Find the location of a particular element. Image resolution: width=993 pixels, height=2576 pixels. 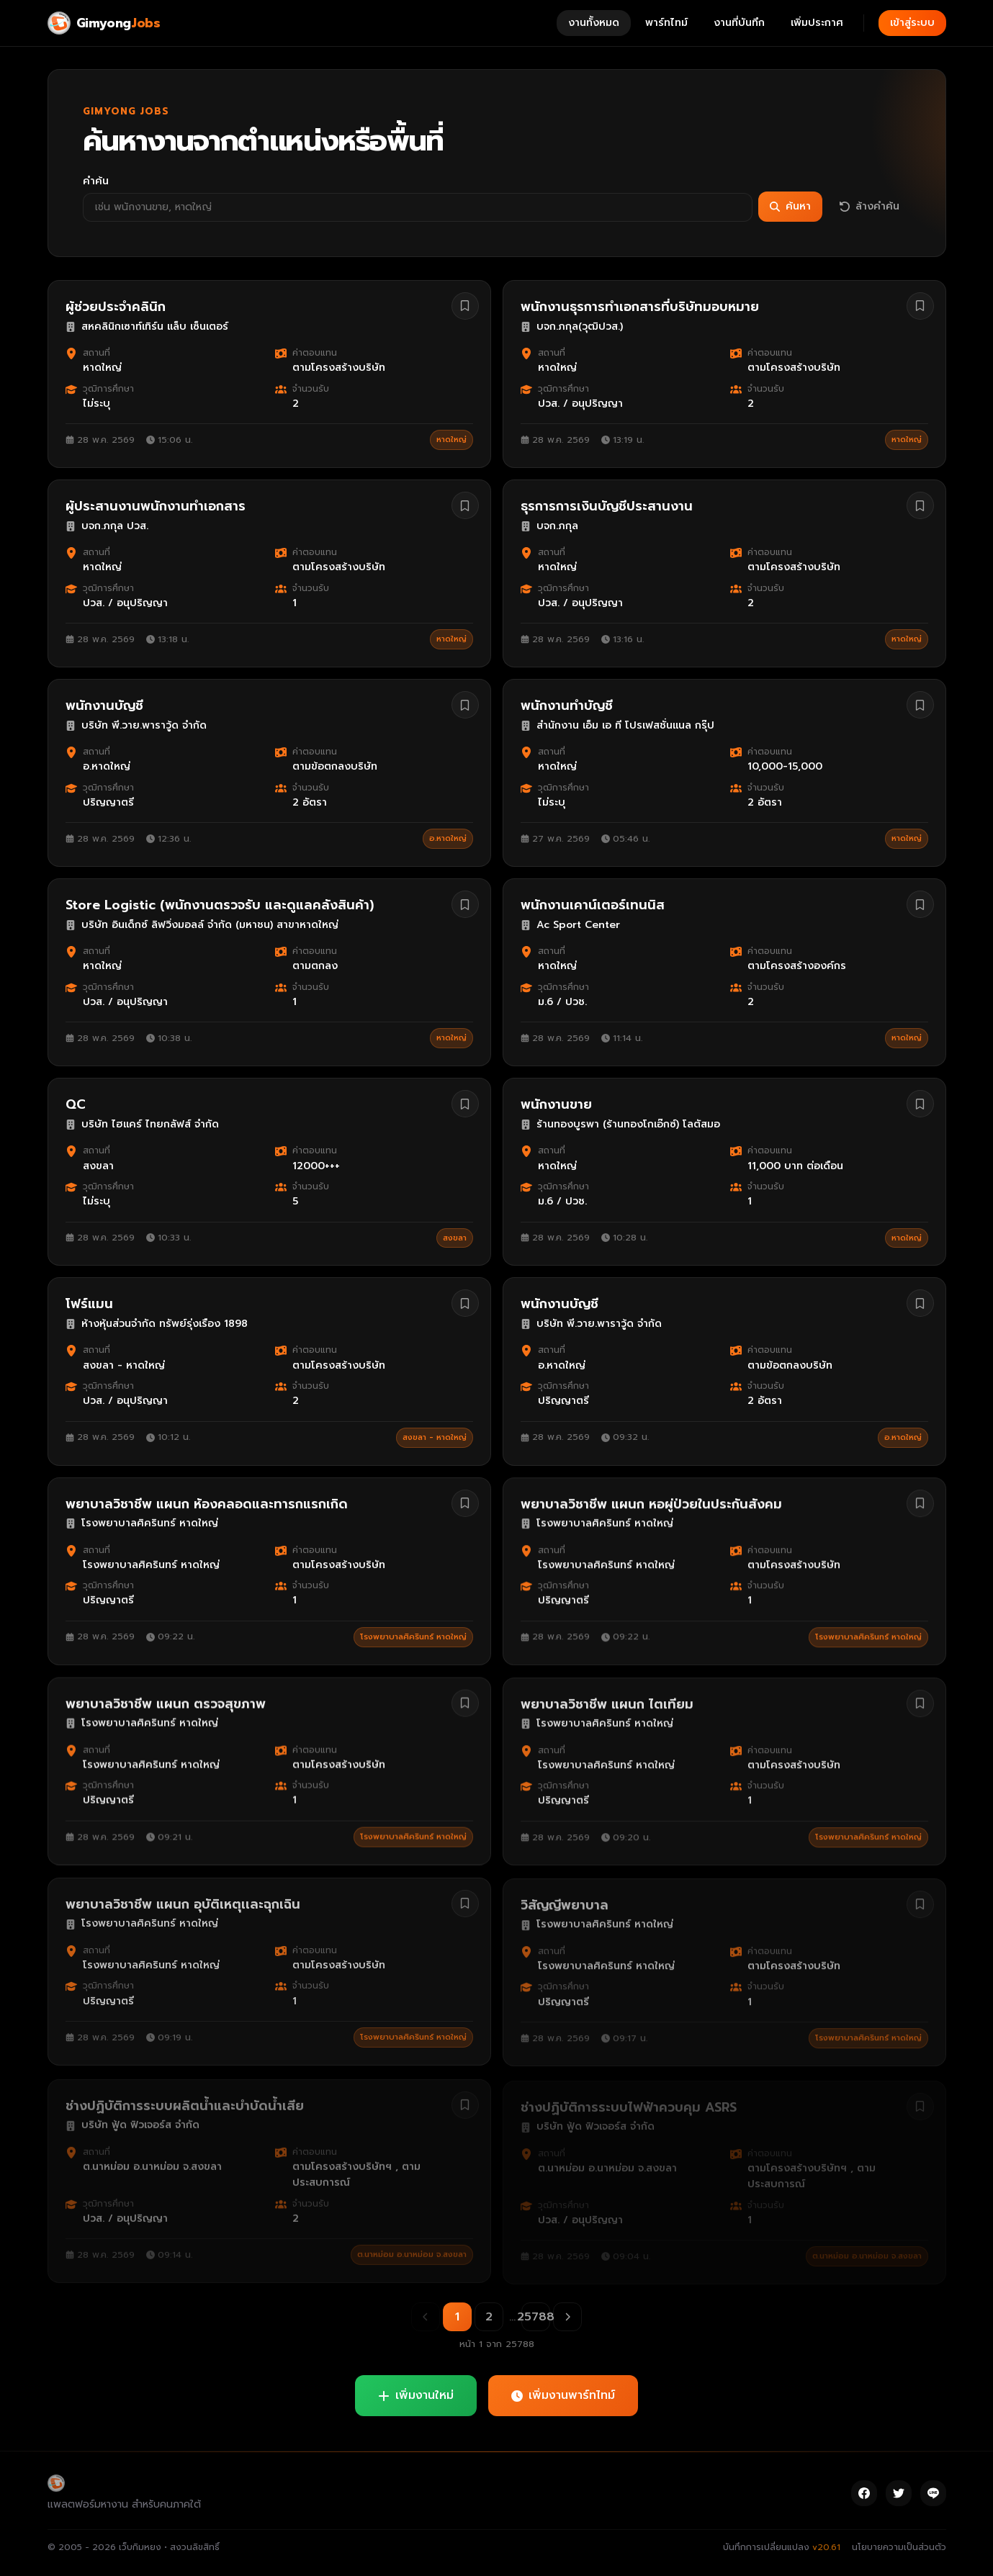

[บันทึกงาน พนักงานทำบัญชี] is located at coordinates (920, 706).